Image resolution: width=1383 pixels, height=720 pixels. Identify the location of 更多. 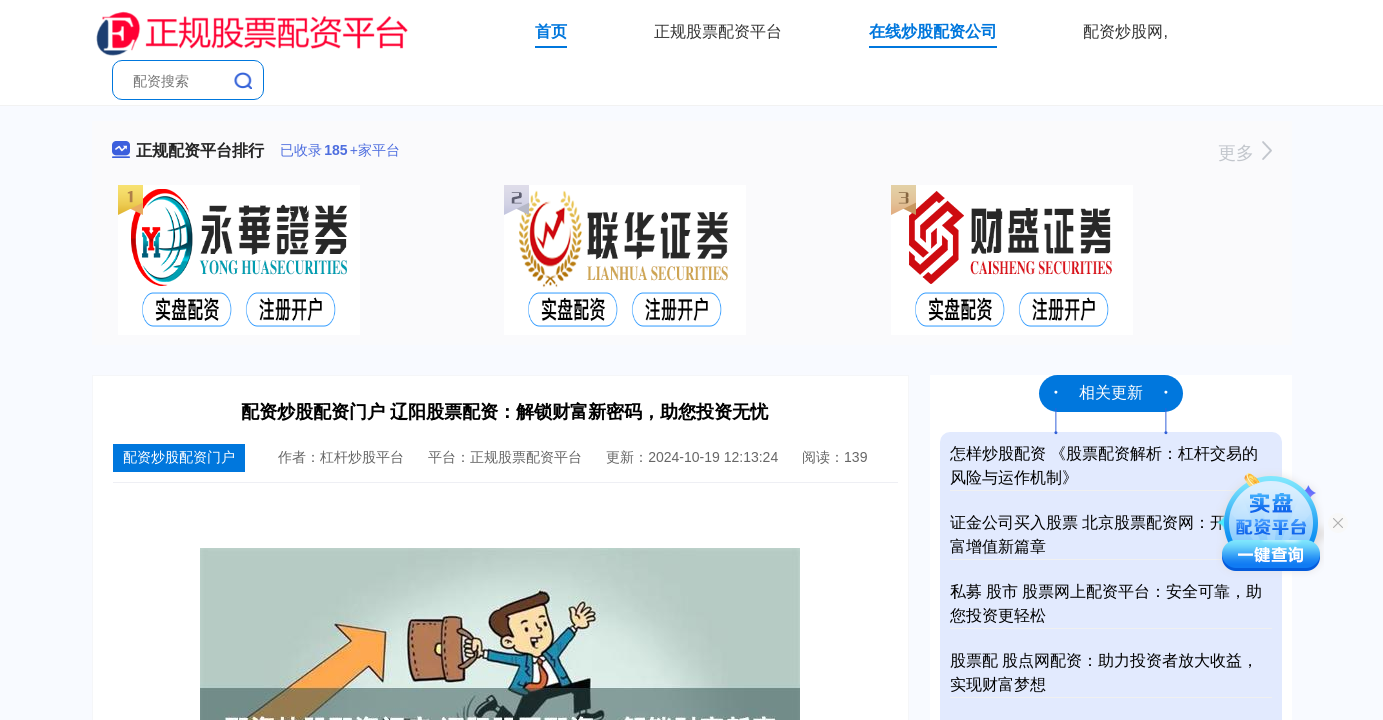
(1244, 153).